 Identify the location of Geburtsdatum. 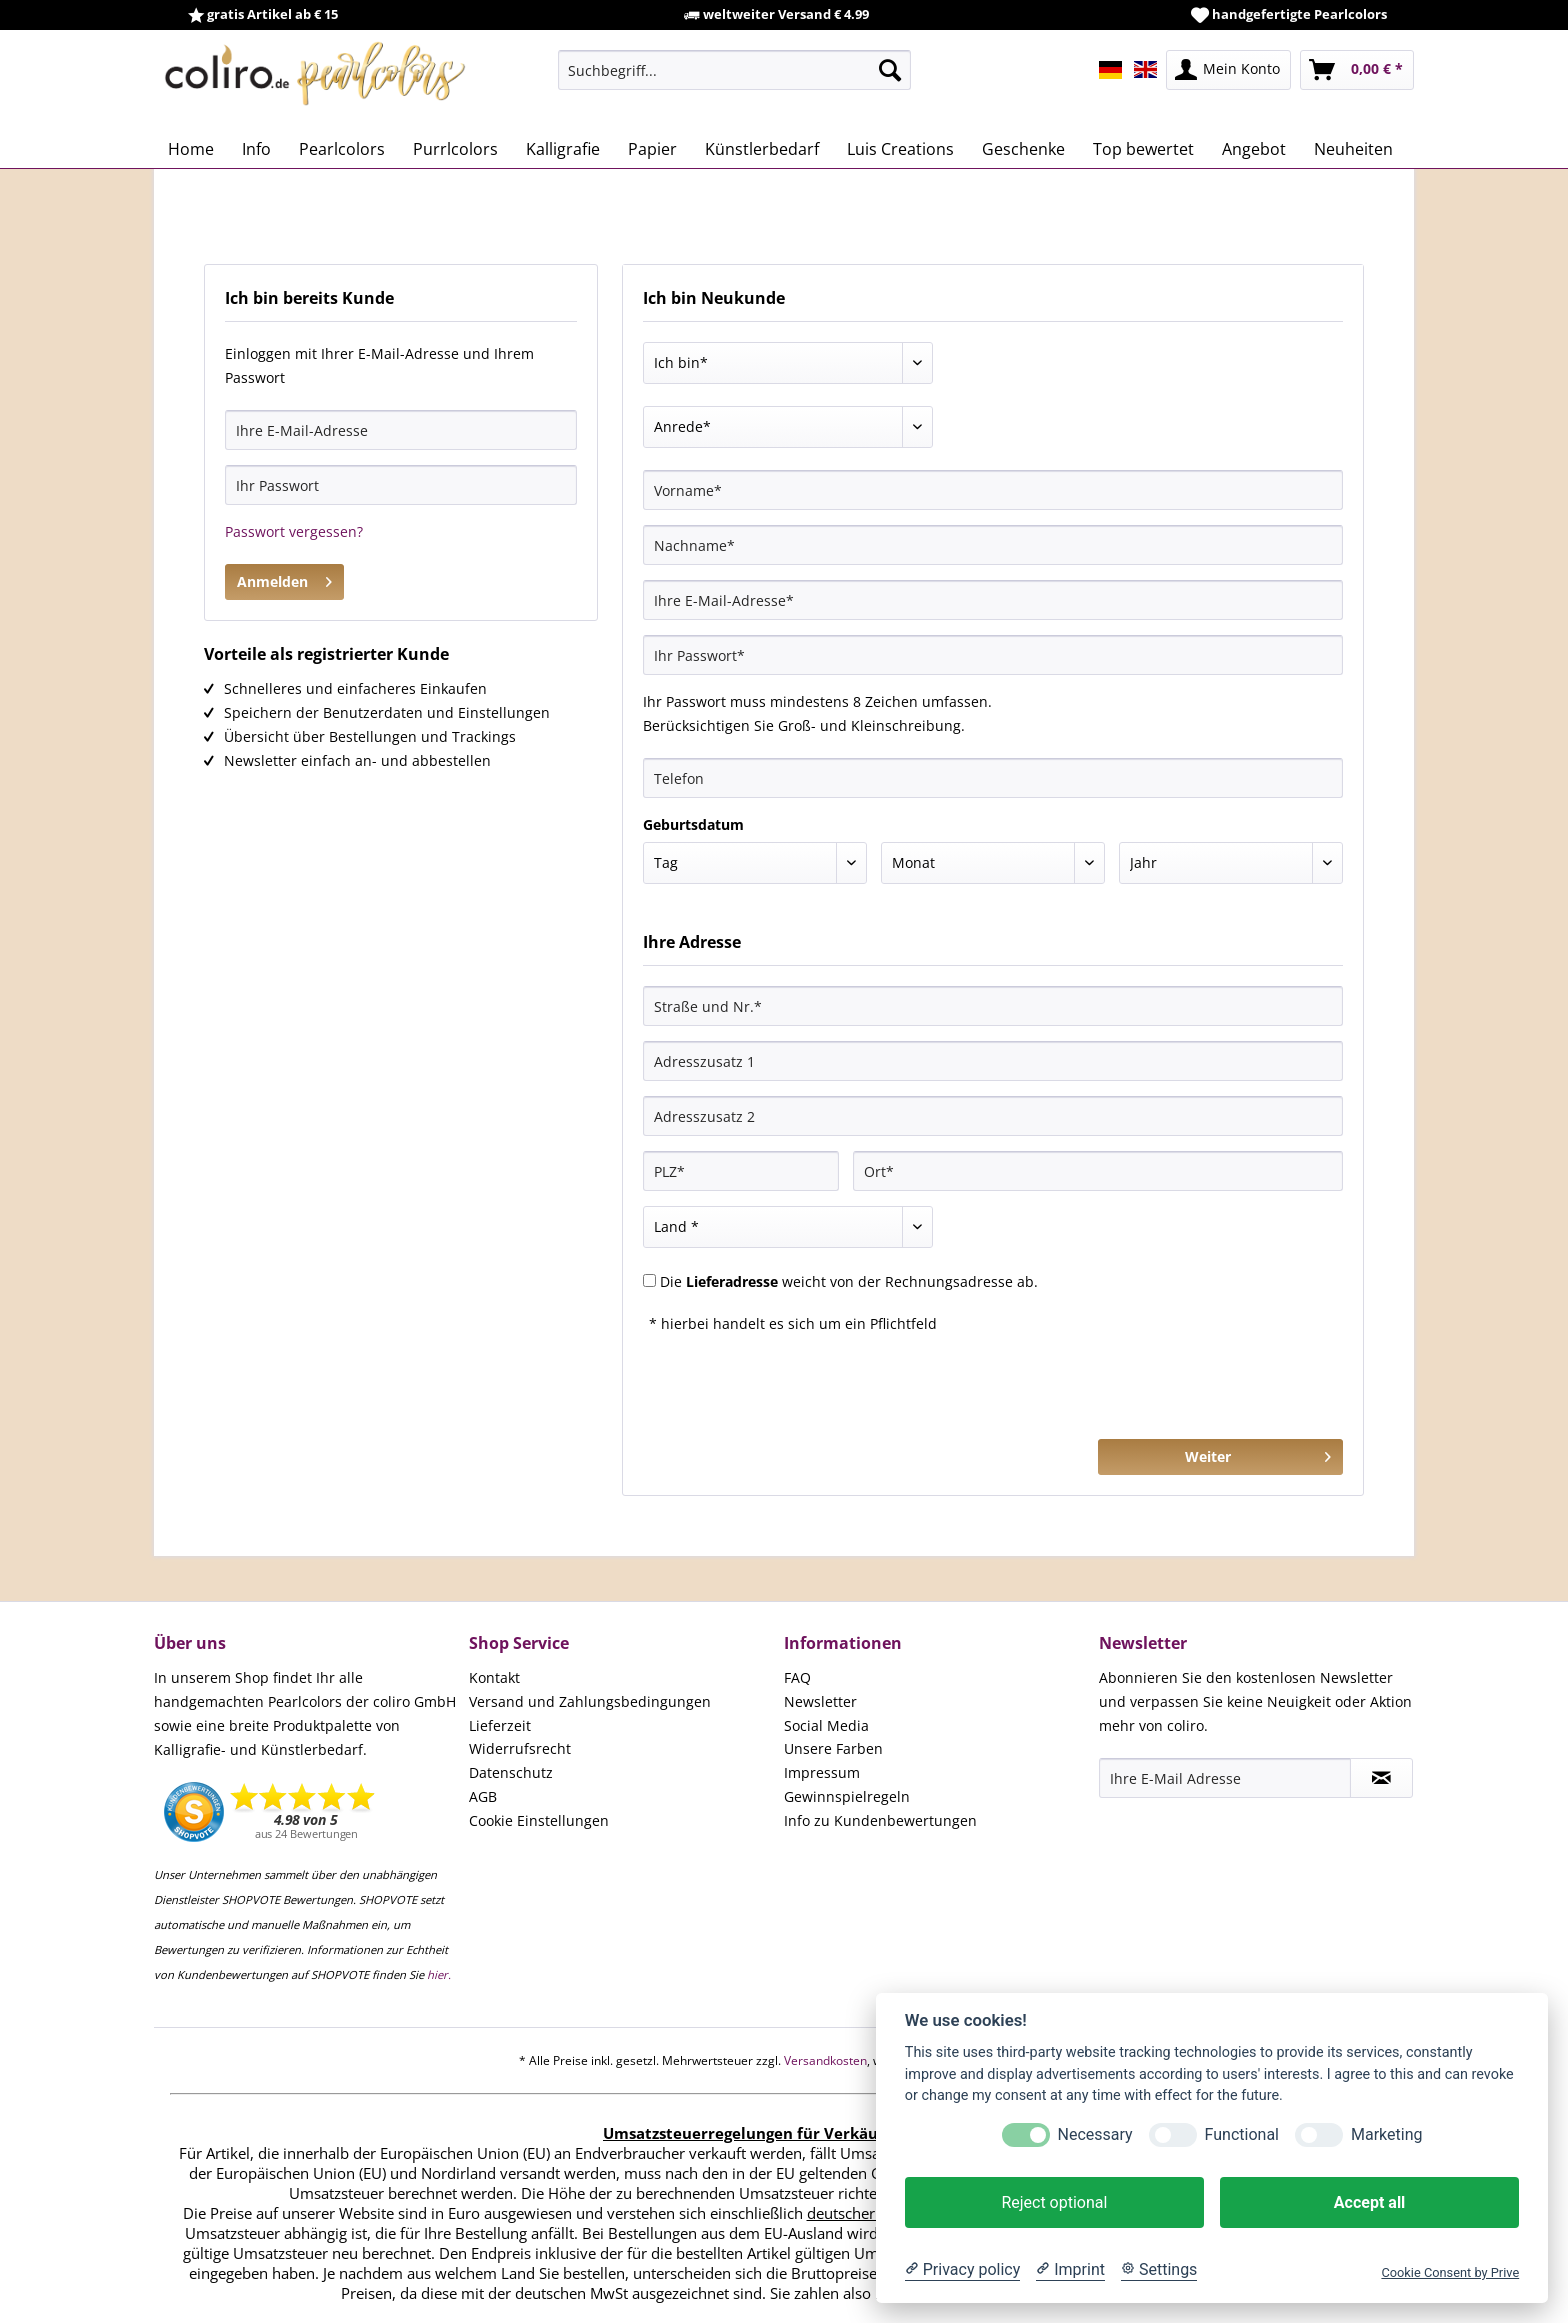
(693, 824).